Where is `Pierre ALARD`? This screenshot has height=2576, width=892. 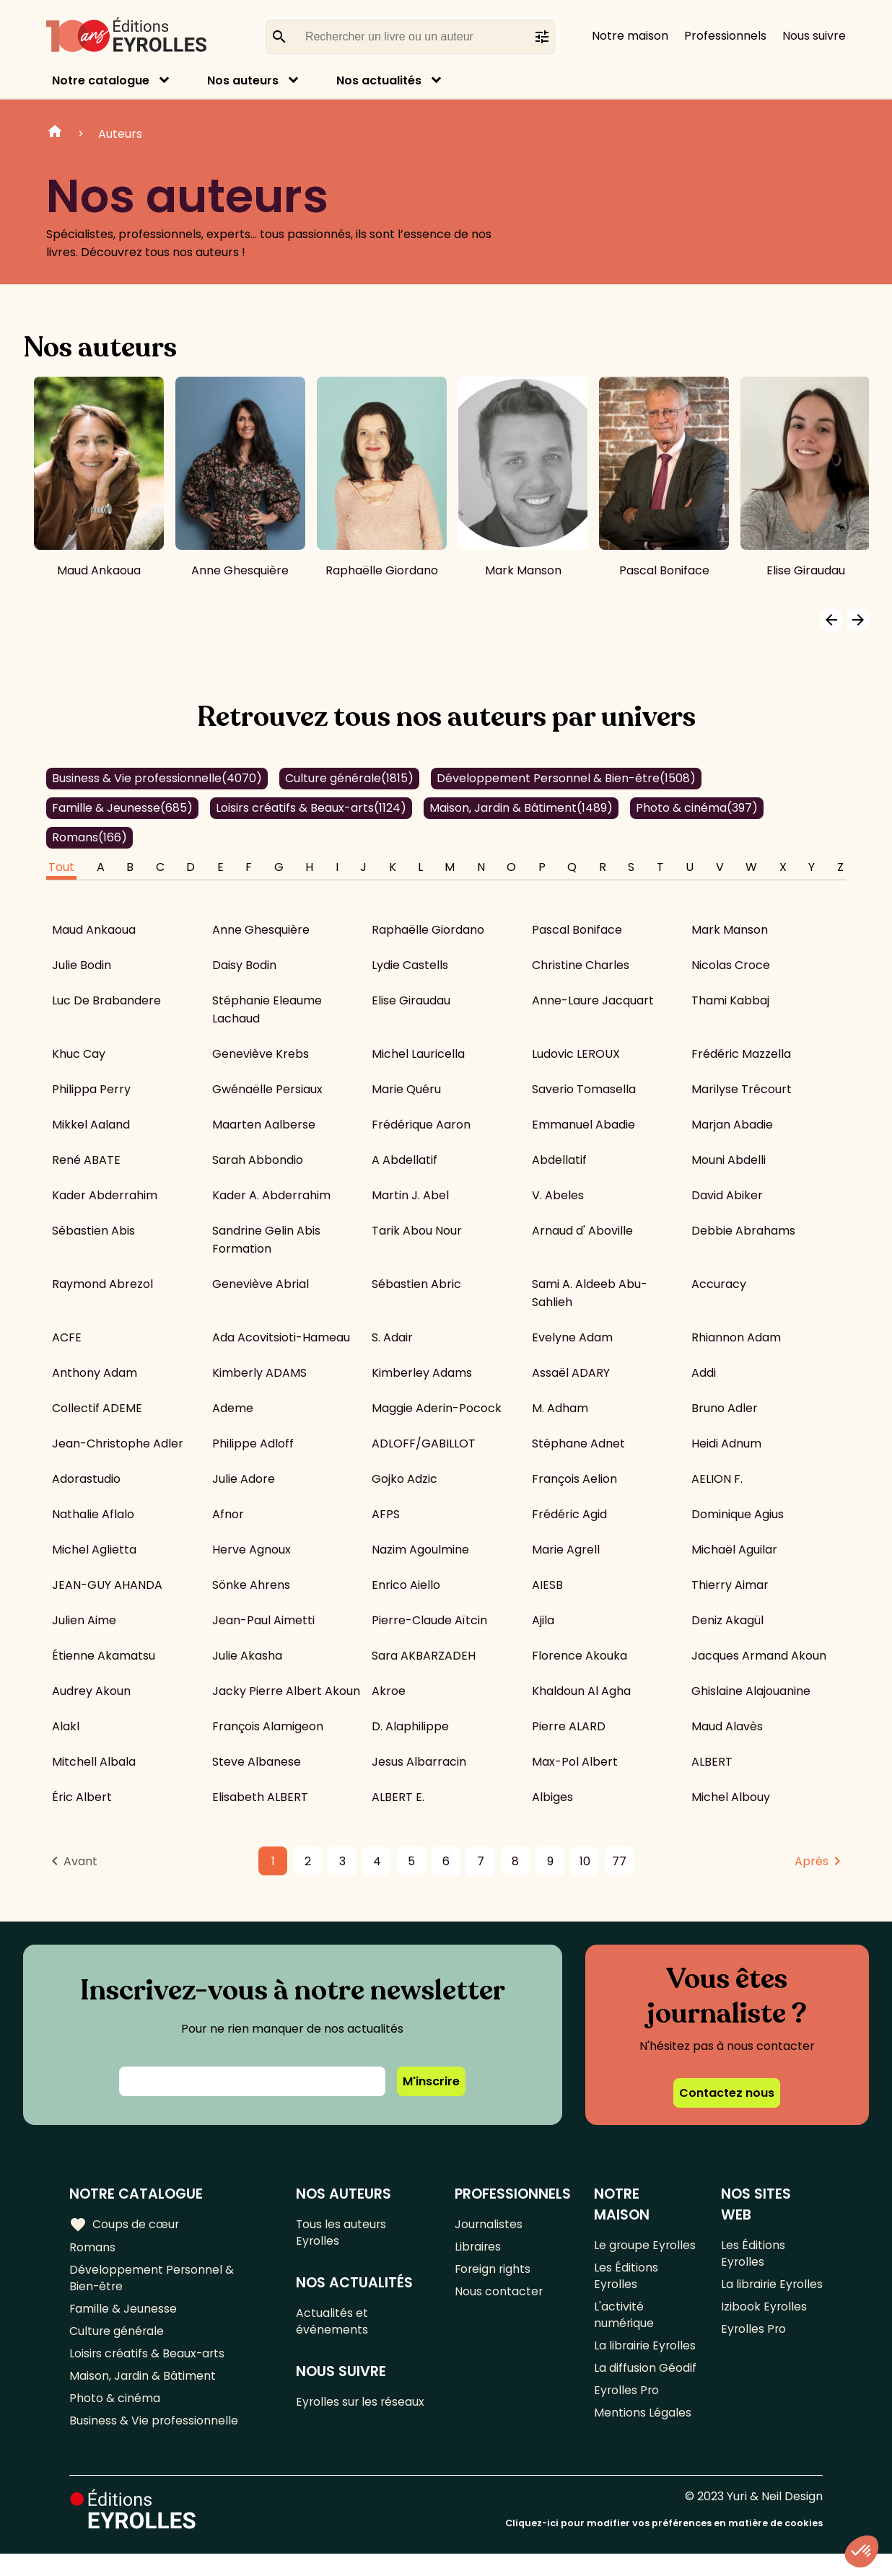 Pierre ALARD is located at coordinates (568, 1726).